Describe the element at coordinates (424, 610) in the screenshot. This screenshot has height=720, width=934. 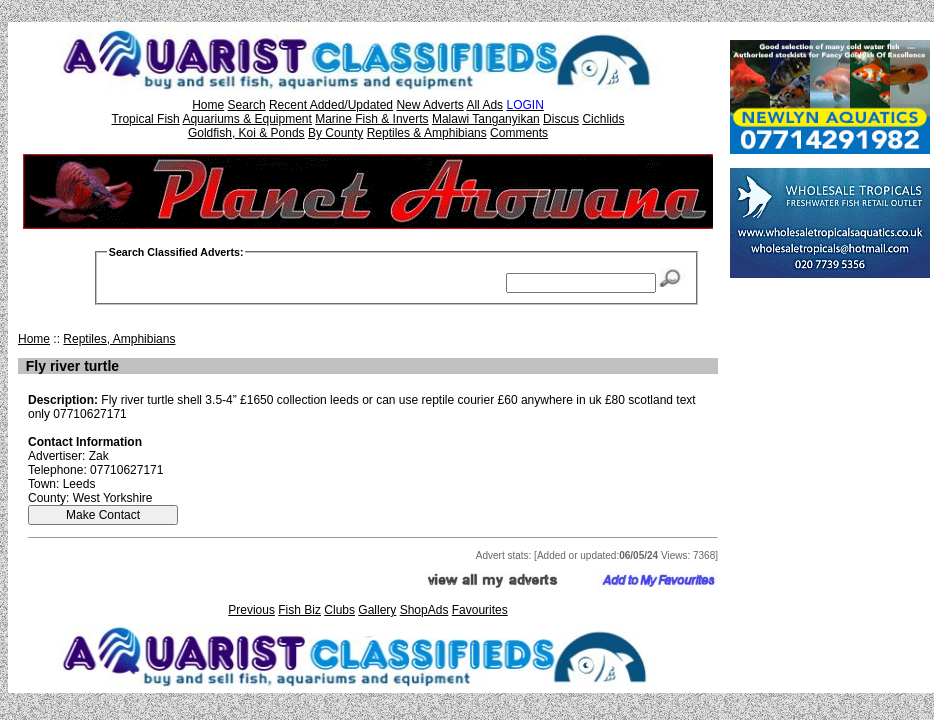
I see `ShopAds` at that location.